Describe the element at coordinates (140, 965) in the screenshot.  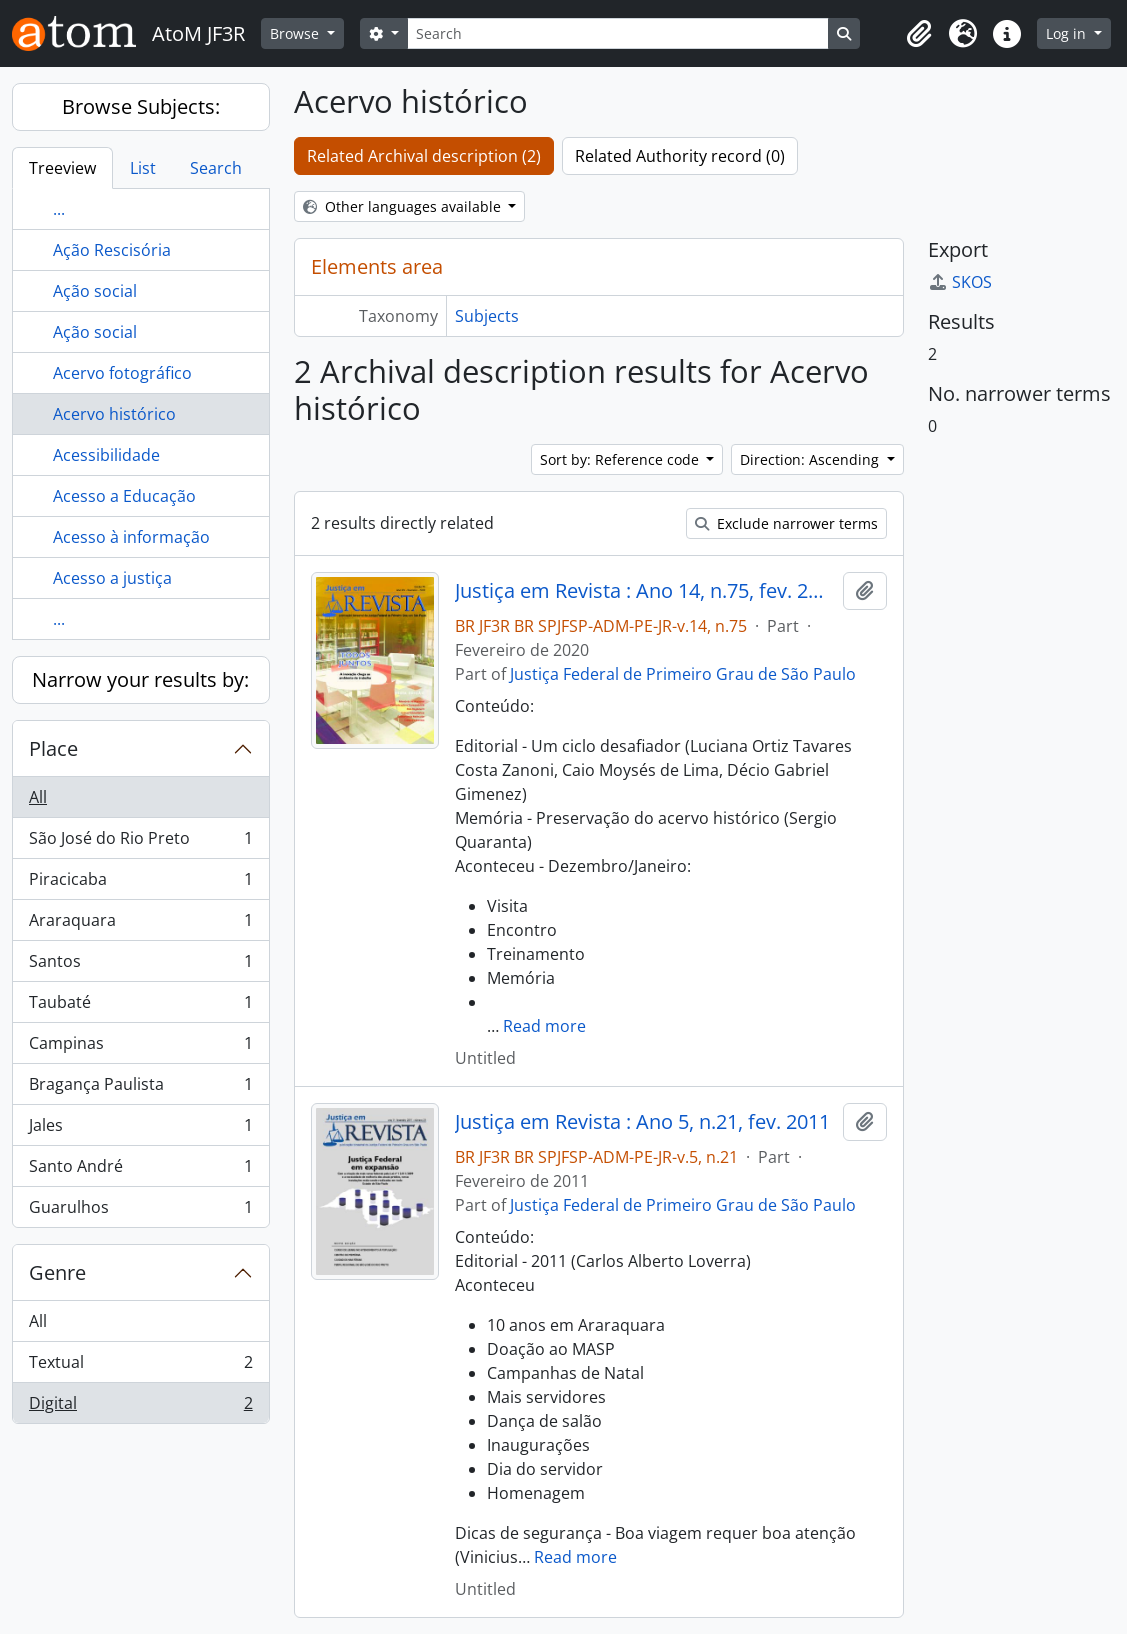
I see `Santos` at that location.